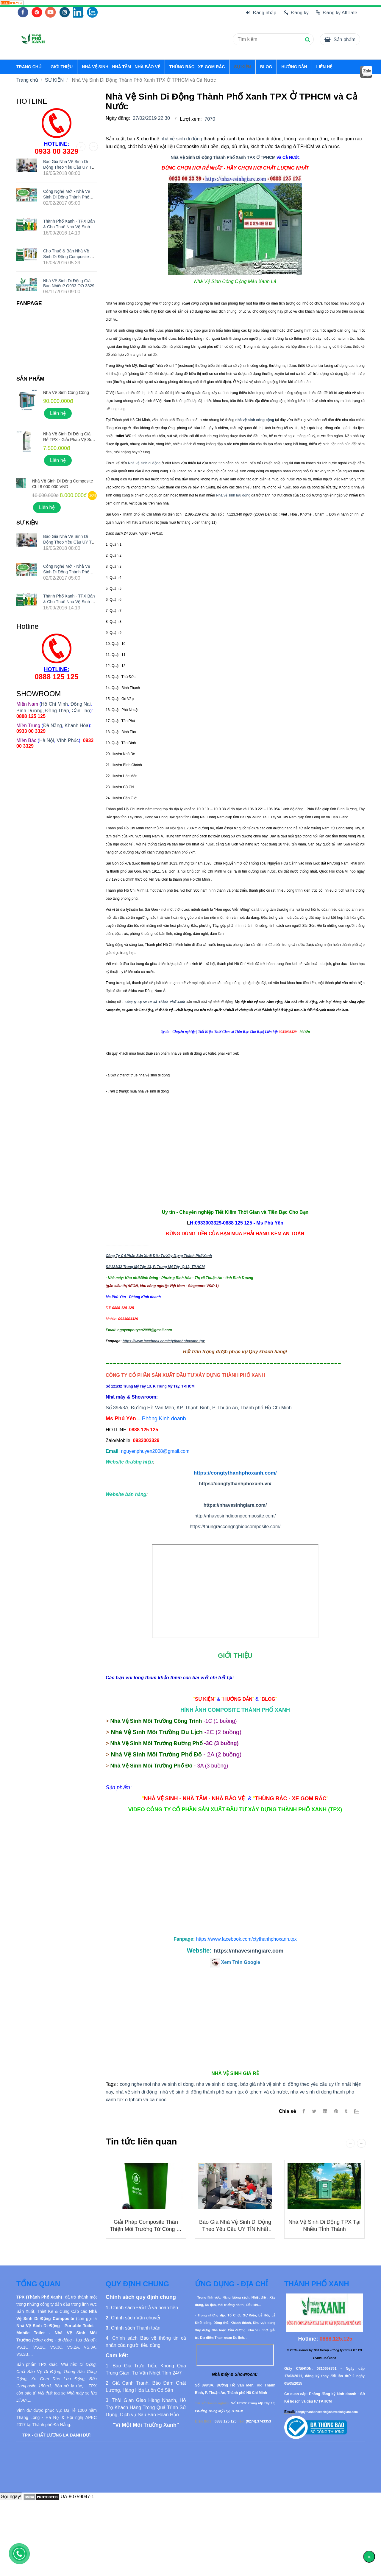 Image resolution: width=381 pixels, height=2576 pixels. I want to click on TRANG CHỦ [Nhà Vệ Sinh Di Động Thành Phố Xanh TPX Ở TPHCM và Cả Nước], so click(28, 66).